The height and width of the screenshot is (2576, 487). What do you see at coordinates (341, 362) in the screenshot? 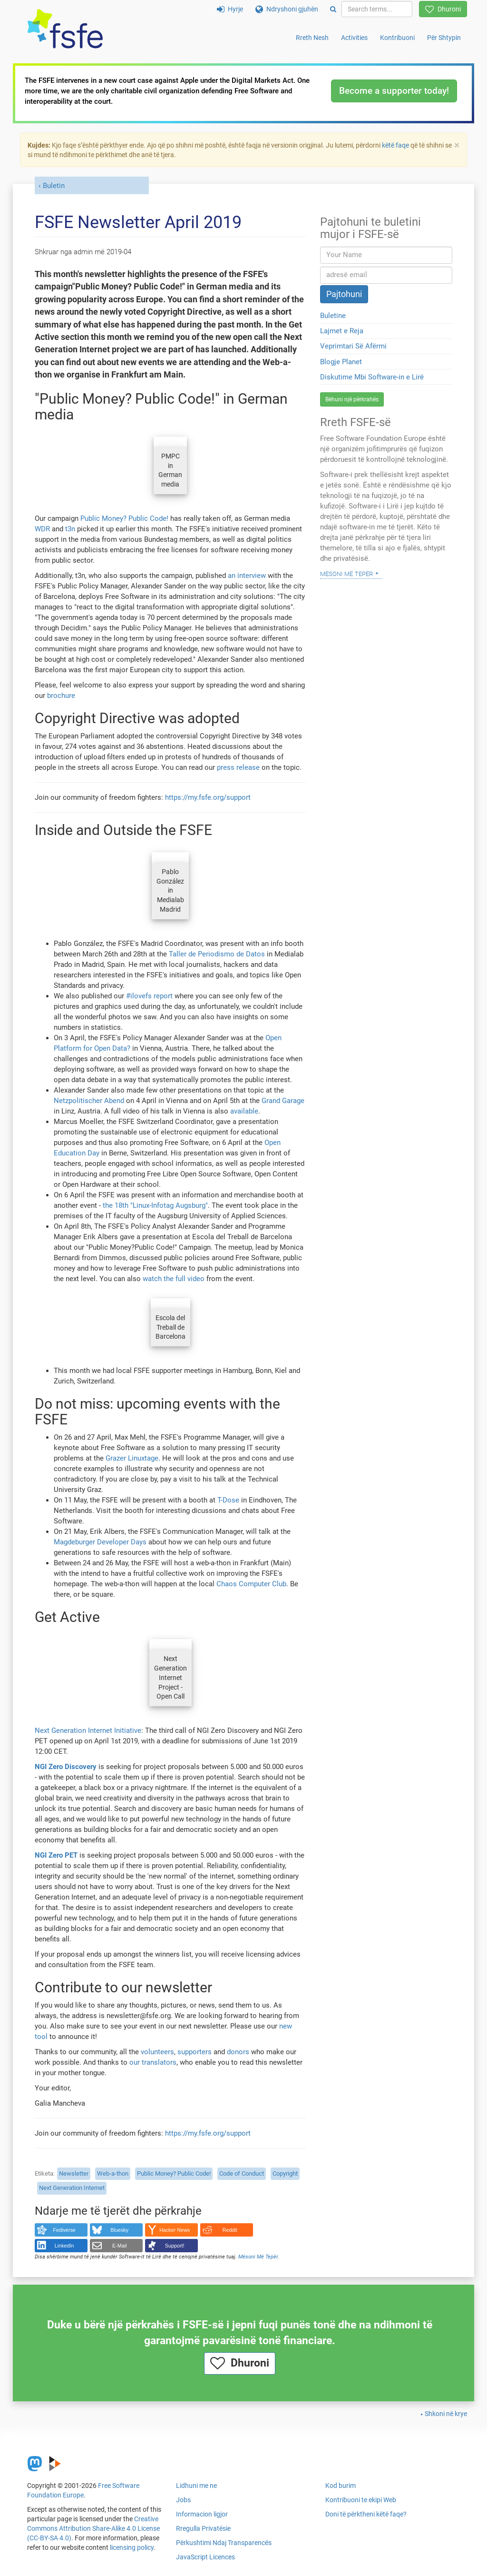
I see `Blogje Planet` at bounding box center [341, 362].